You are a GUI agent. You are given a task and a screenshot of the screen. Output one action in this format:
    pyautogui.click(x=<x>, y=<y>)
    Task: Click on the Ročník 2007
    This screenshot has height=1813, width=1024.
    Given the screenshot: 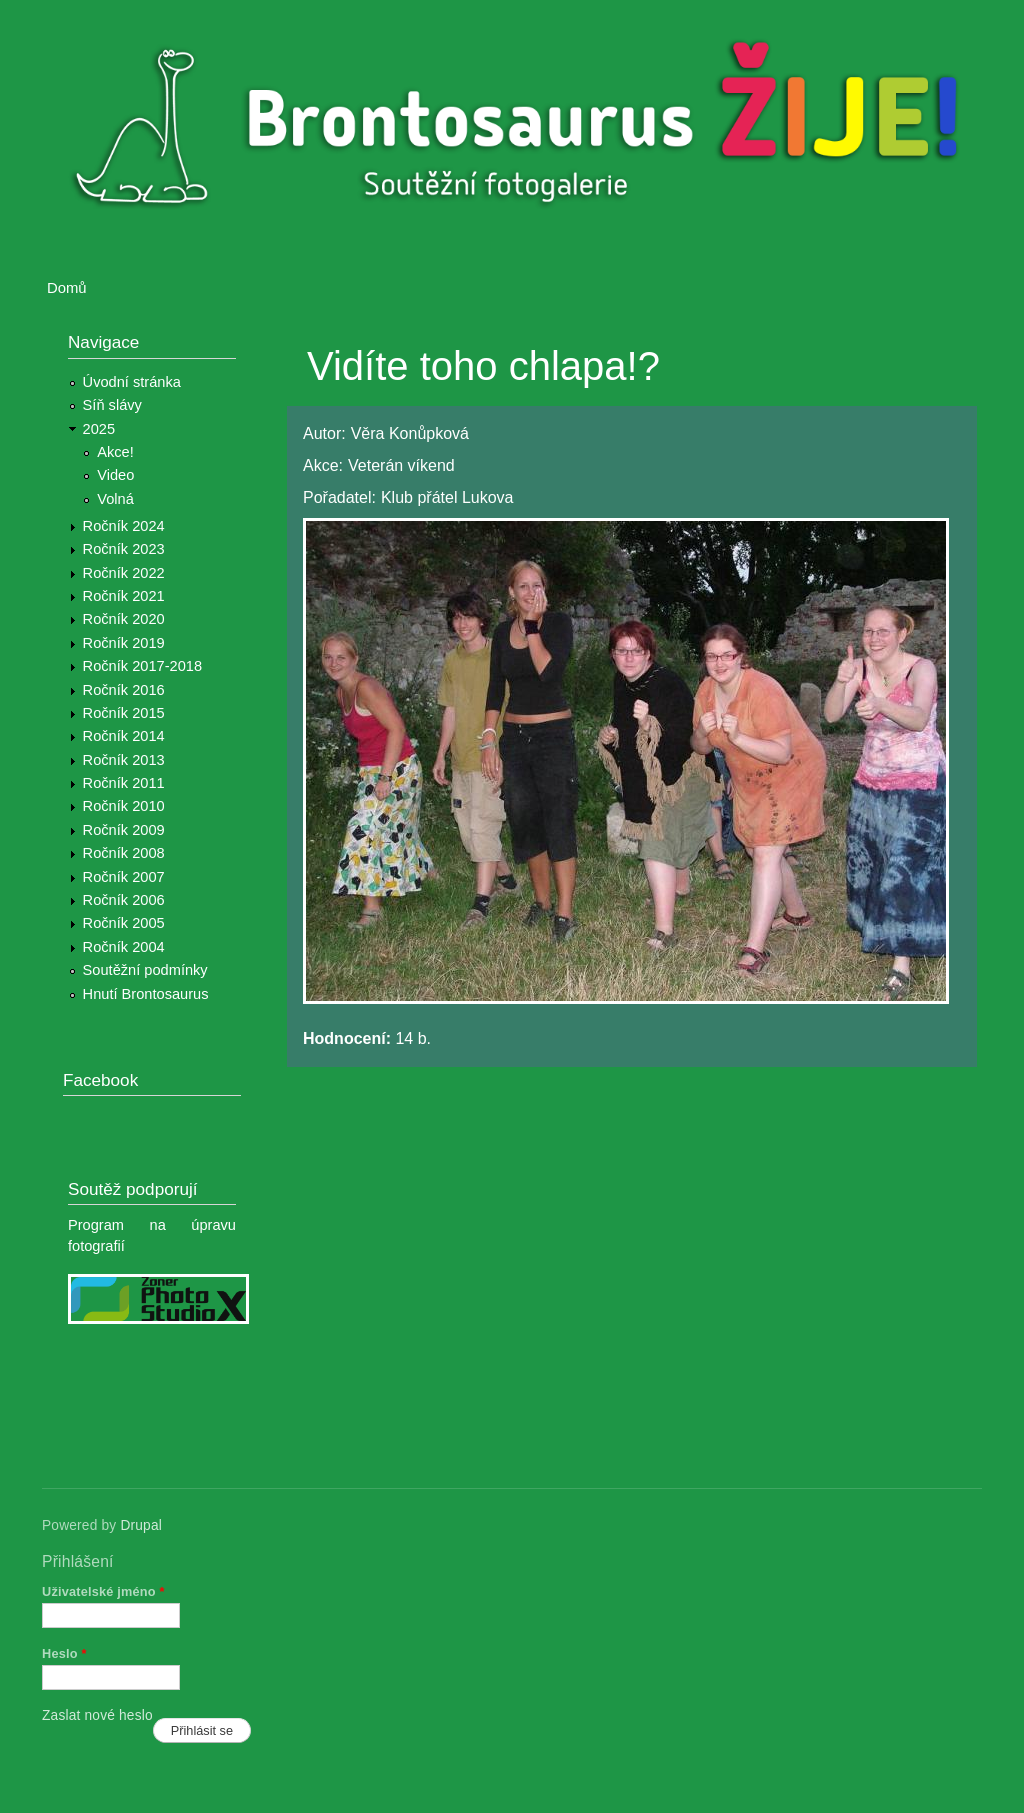 What is the action you would take?
    pyautogui.click(x=124, y=877)
    